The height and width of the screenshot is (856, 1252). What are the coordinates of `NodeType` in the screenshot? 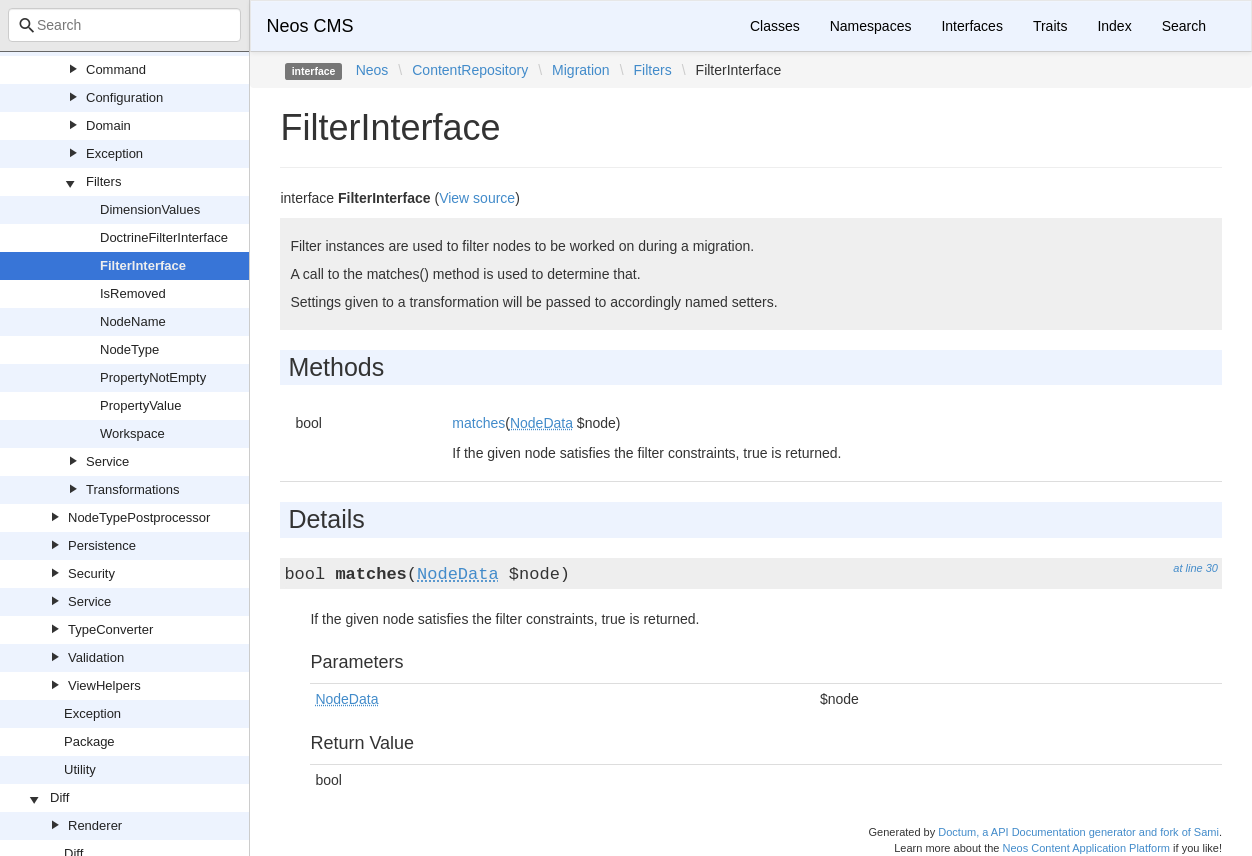 It's located at (129, 349).